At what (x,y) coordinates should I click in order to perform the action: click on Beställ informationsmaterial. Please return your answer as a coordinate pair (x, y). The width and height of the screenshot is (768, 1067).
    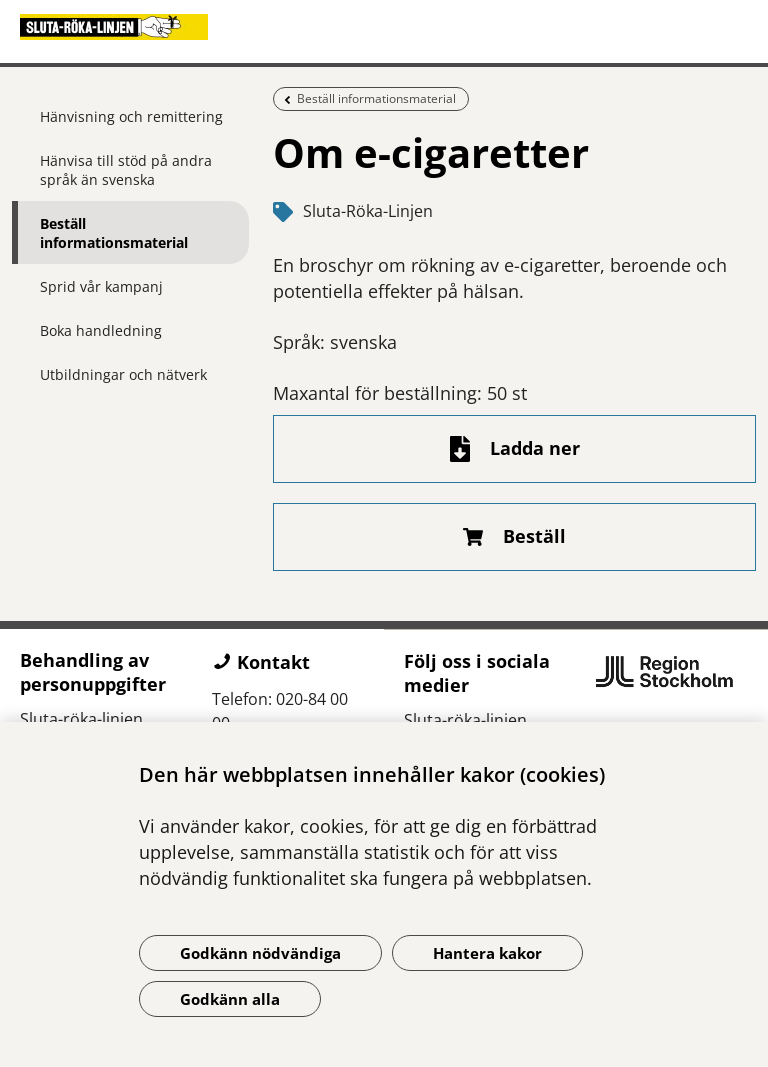
    Looking at the image, I should click on (114, 233).